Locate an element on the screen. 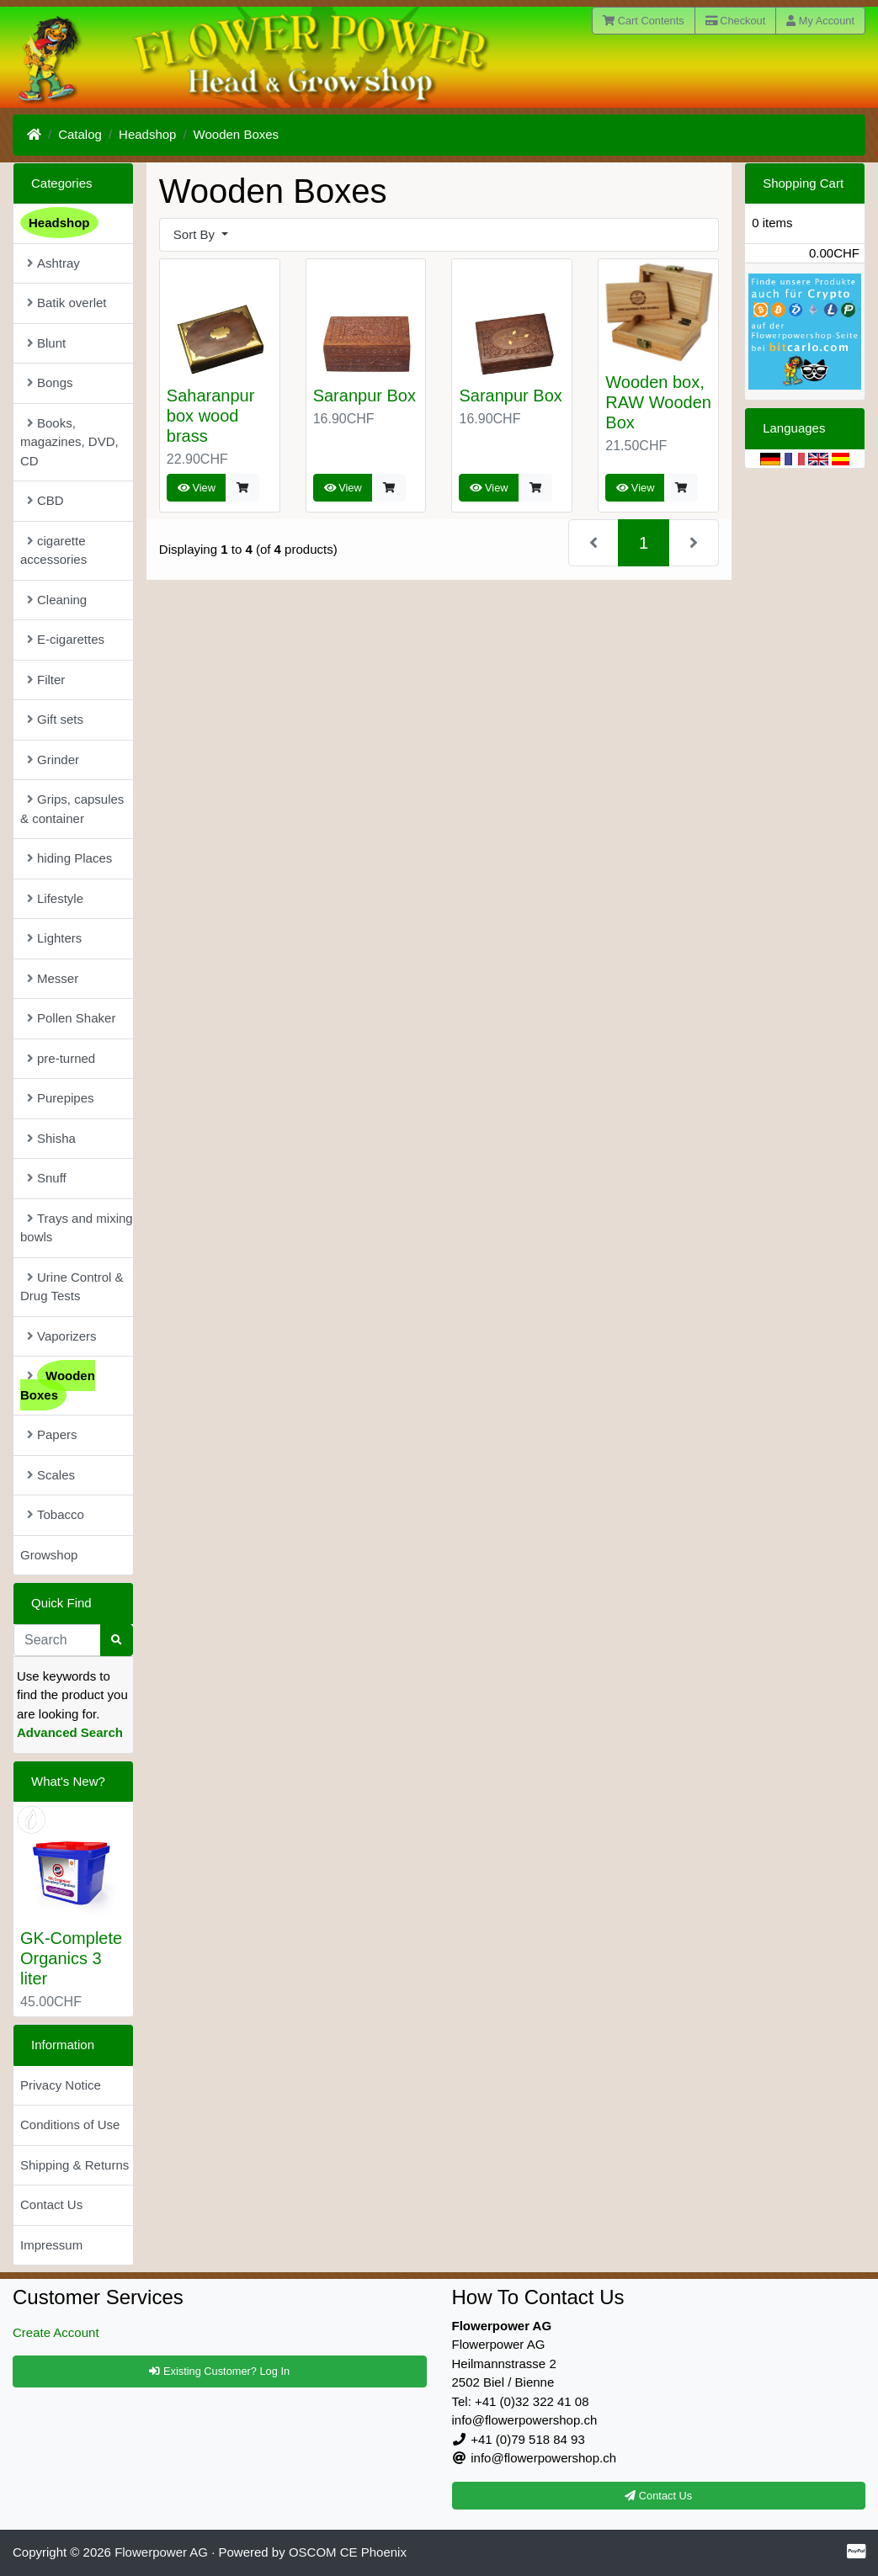 The height and width of the screenshot is (2576, 878). Impressum is located at coordinates (51, 2245).